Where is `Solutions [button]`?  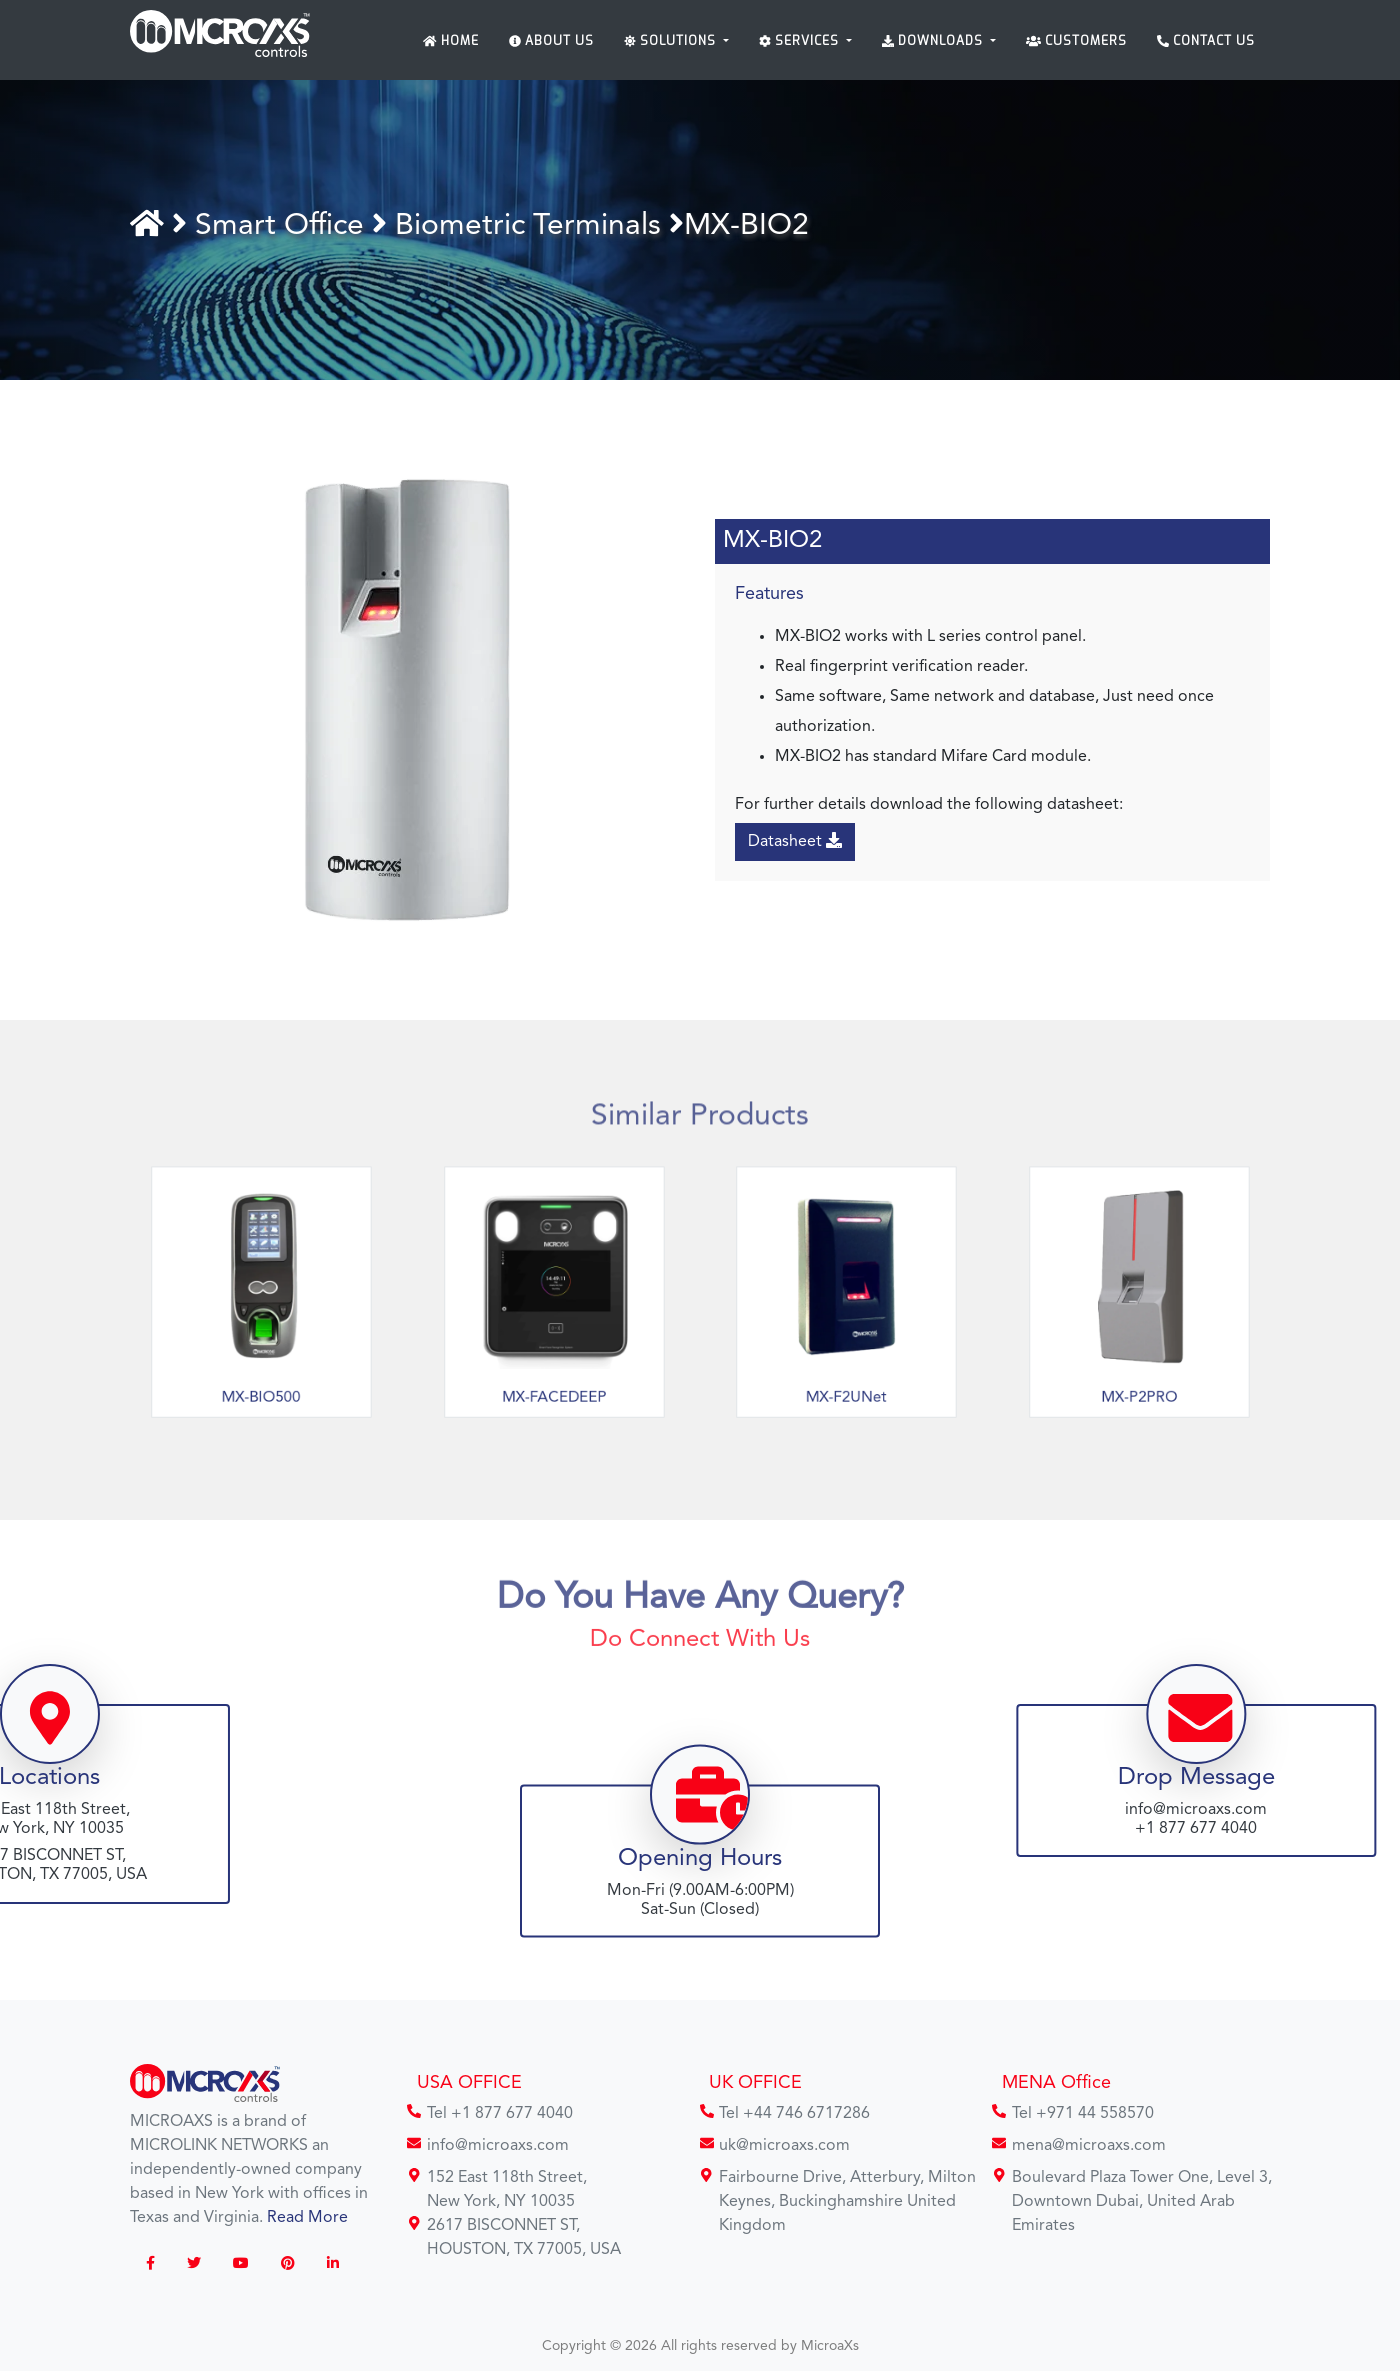 Solutions [button] is located at coordinates (672, 41).